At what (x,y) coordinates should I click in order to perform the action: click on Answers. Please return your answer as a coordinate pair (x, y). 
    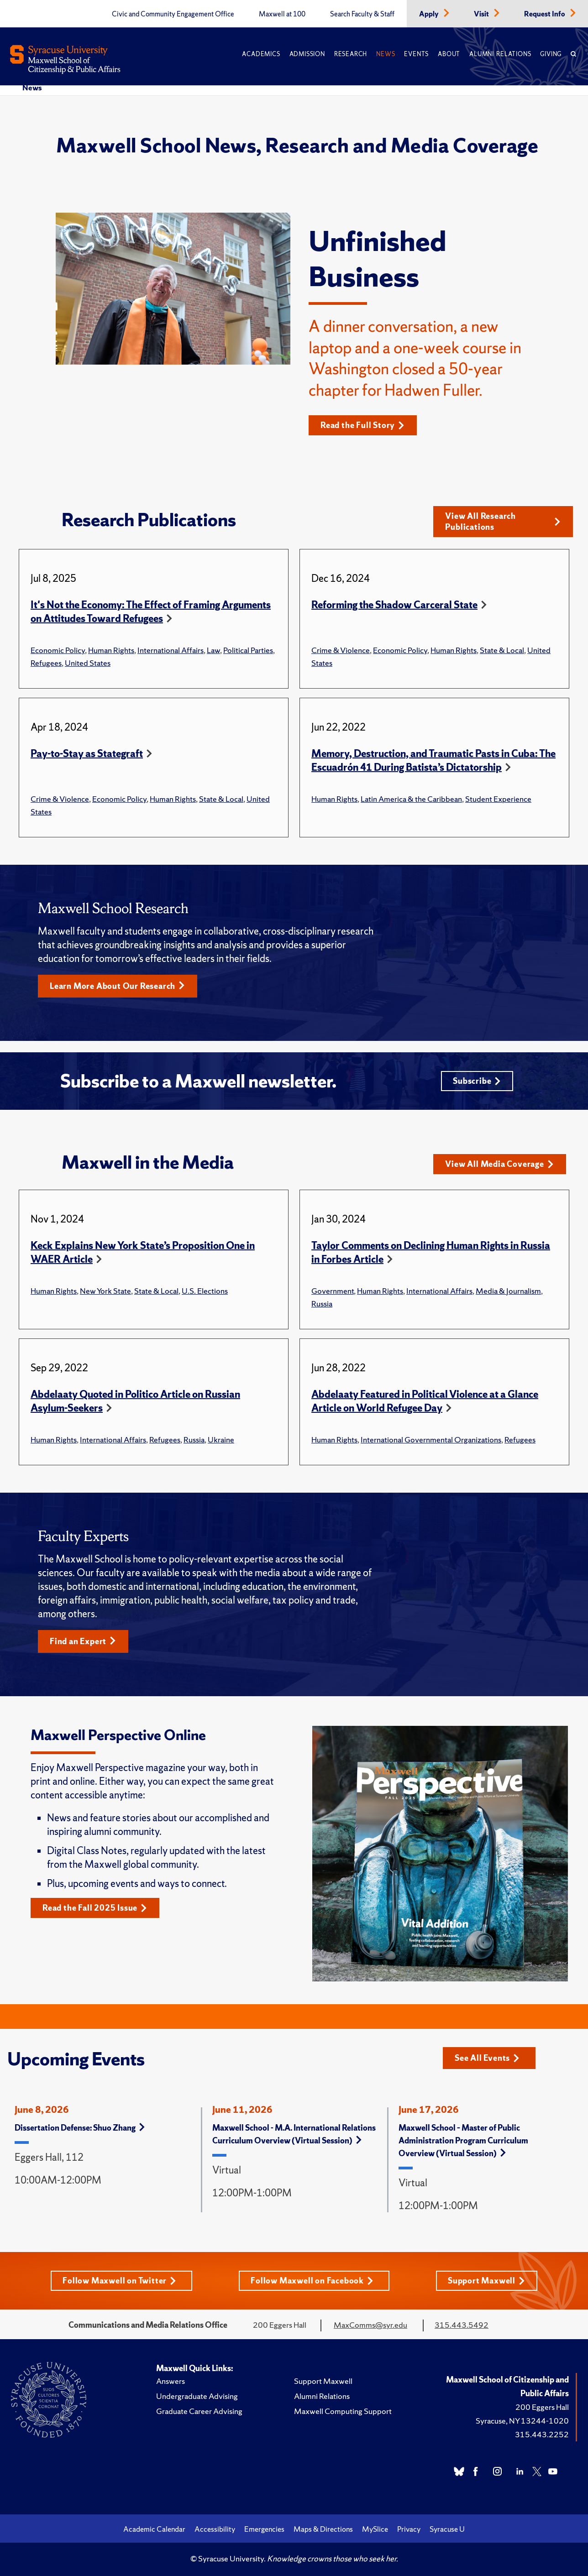
    Looking at the image, I should click on (170, 2381).